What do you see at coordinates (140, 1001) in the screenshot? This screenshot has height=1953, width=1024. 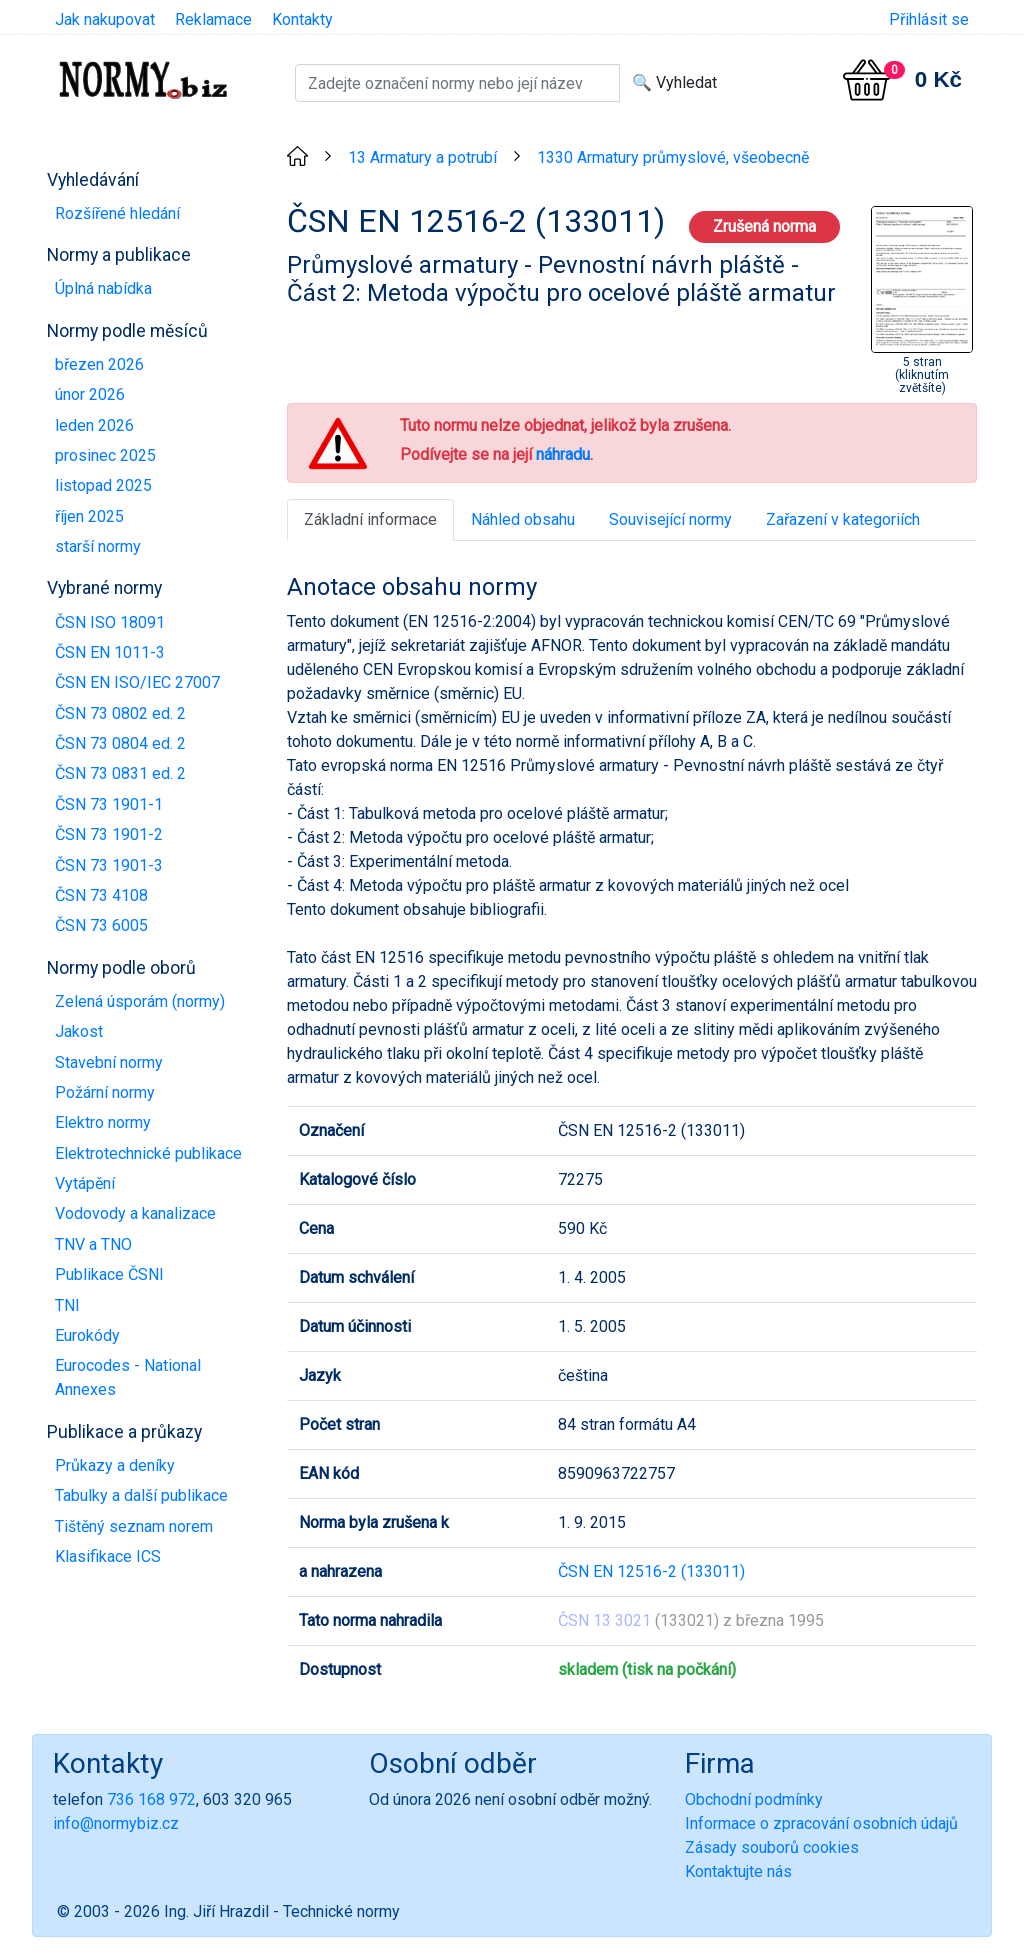 I see `Zelená úsporám (normy)` at bounding box center [140, 1001].